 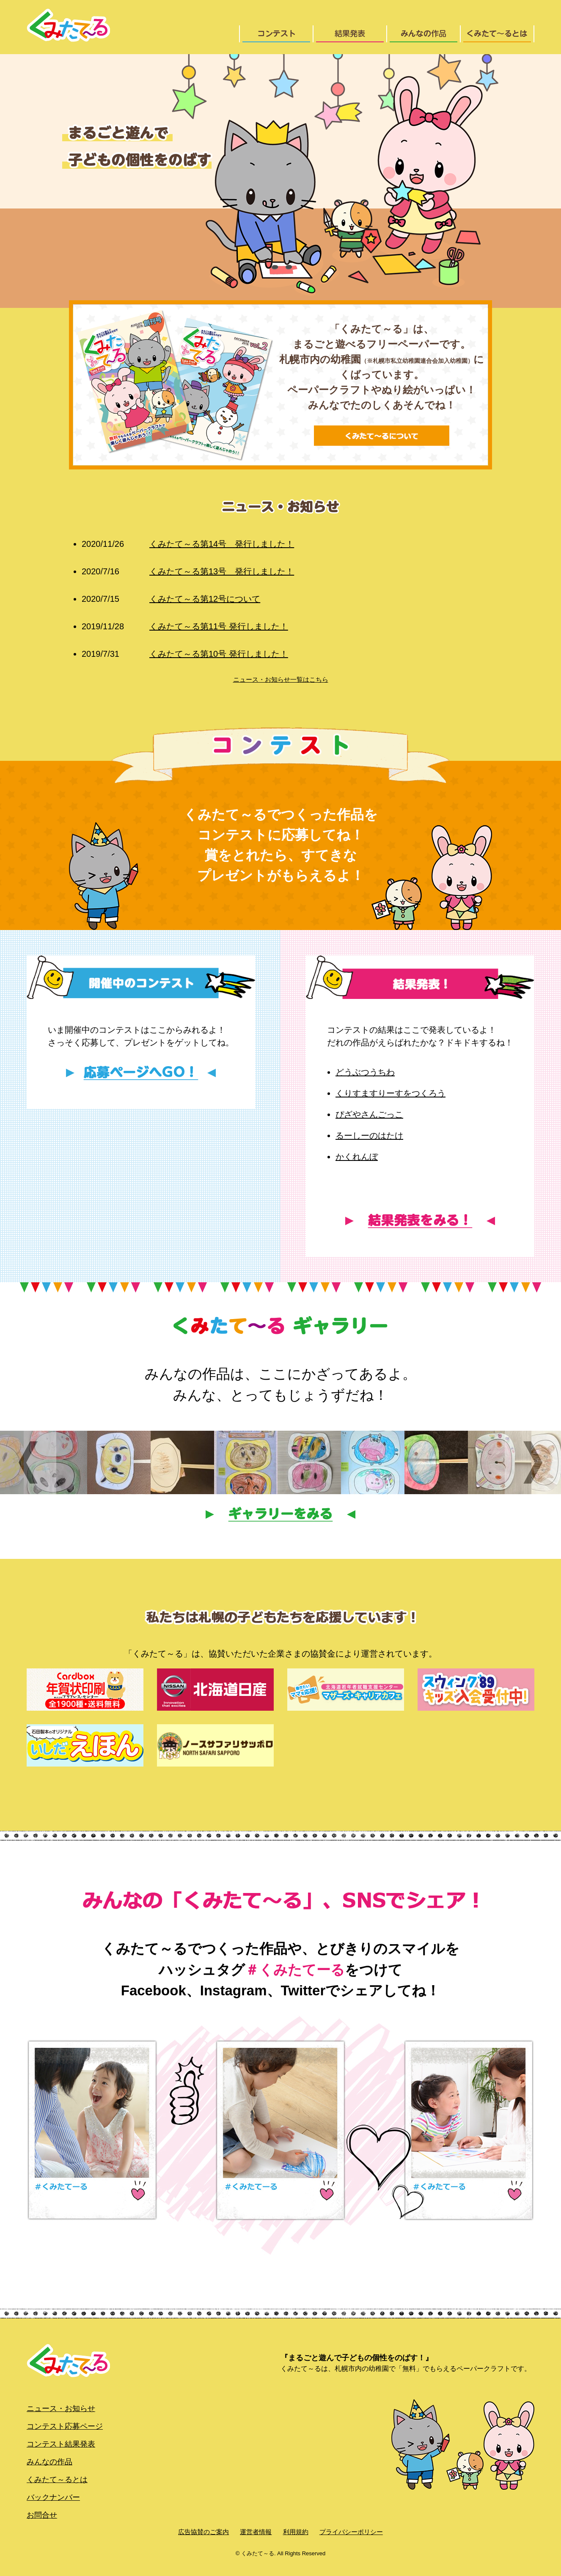 What do you see at coordinates (185, 626) in the screenshot?
I see `くみたて～る第11号 発行しました！` at bounding box center [185, 626].